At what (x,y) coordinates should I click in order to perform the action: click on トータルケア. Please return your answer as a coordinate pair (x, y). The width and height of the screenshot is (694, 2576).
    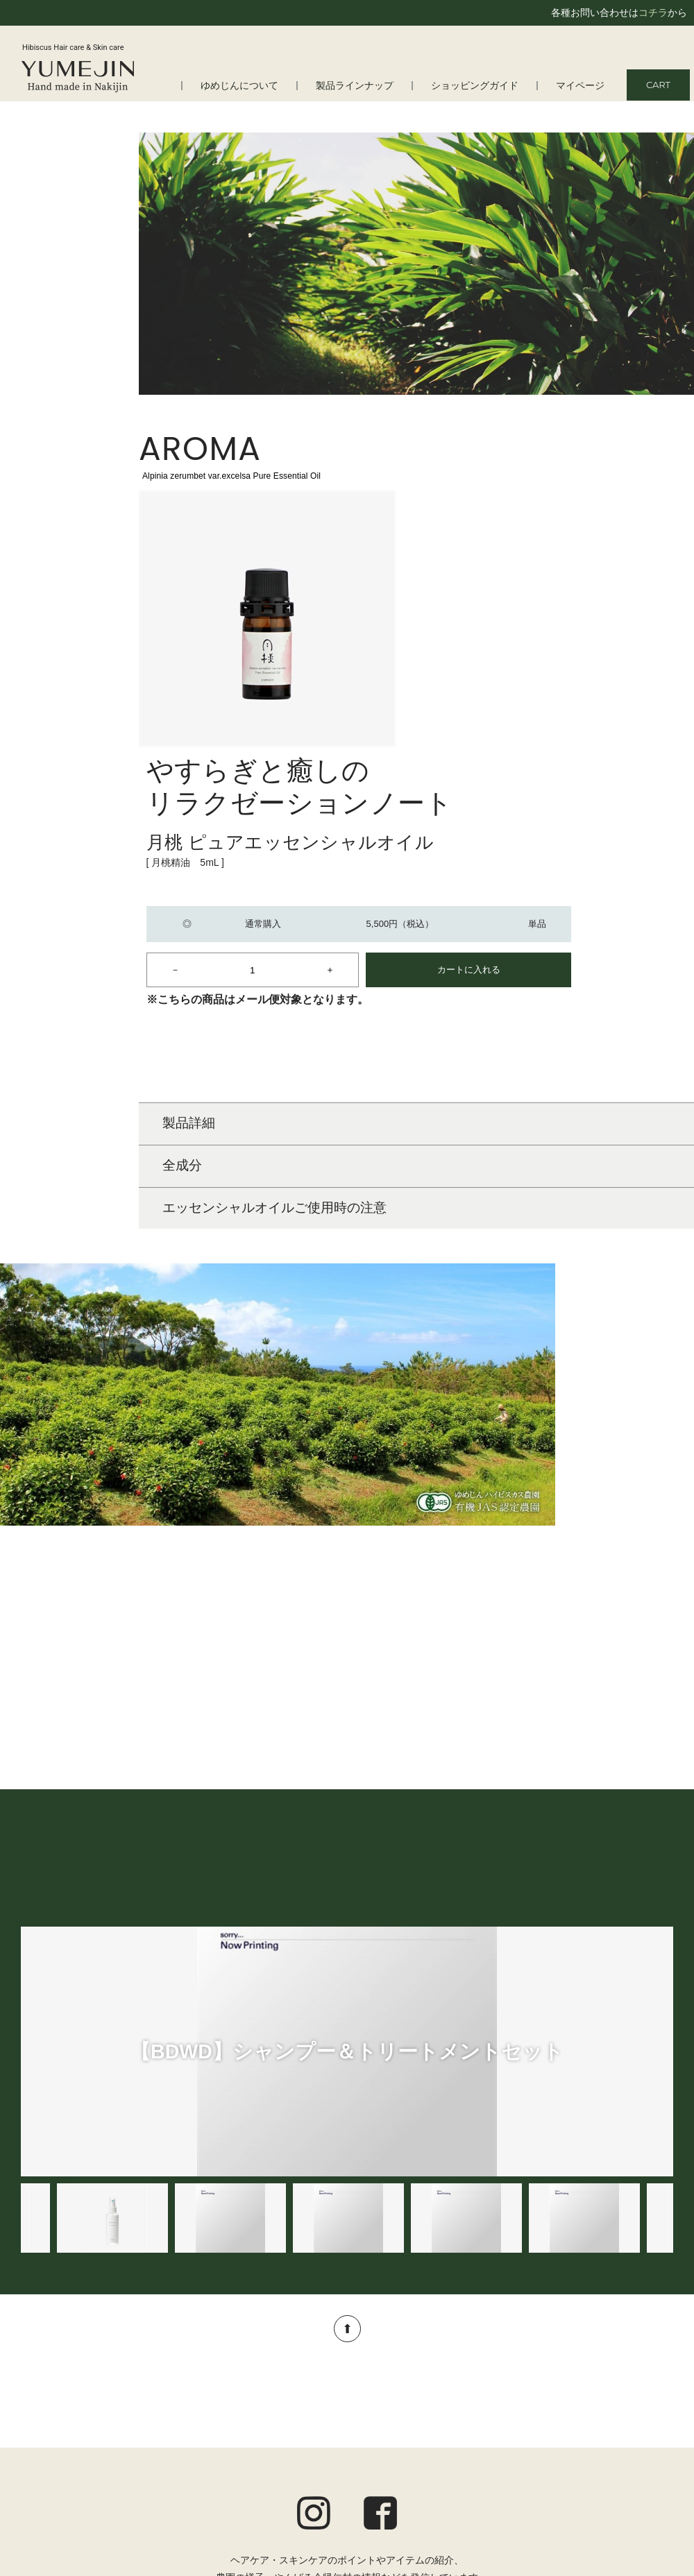
    Looking at the image, I should click on (291, 2483).